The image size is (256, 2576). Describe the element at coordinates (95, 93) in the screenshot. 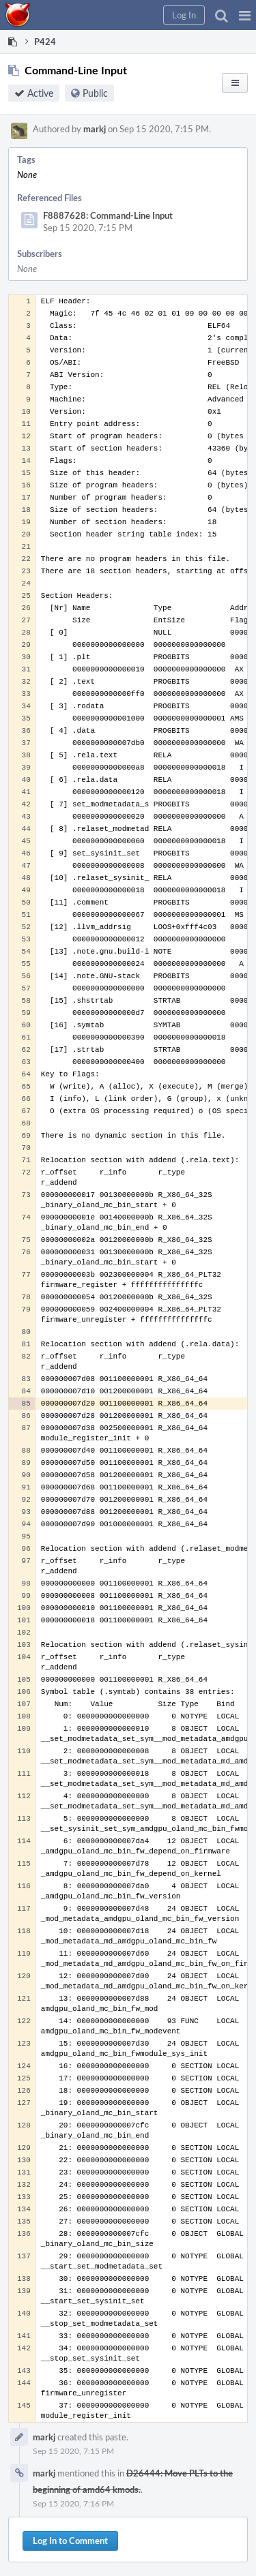

I see `Public` at that location.